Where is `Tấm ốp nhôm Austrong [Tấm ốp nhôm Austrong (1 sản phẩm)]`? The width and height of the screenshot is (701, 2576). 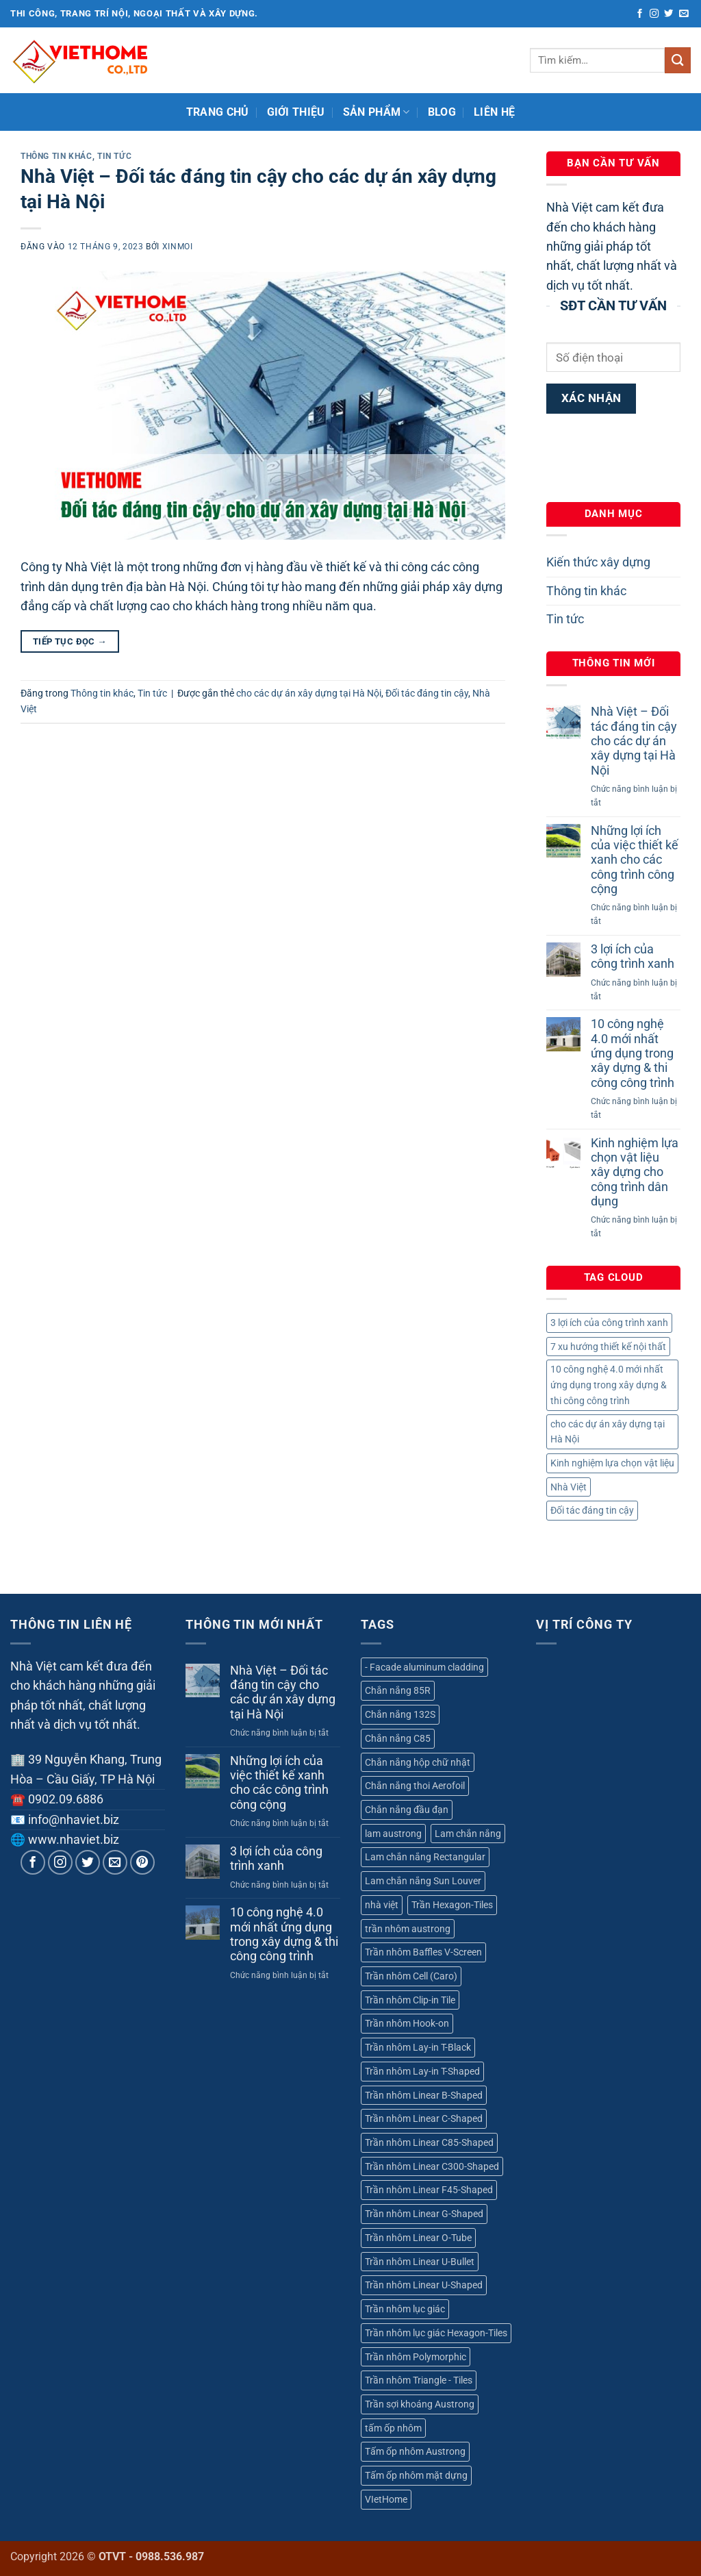 Tấm ốp nhôm Austrong [Tấm ốp nhôm Austrong (1 sản phẩm)] is located at coordinates (415, 2451).